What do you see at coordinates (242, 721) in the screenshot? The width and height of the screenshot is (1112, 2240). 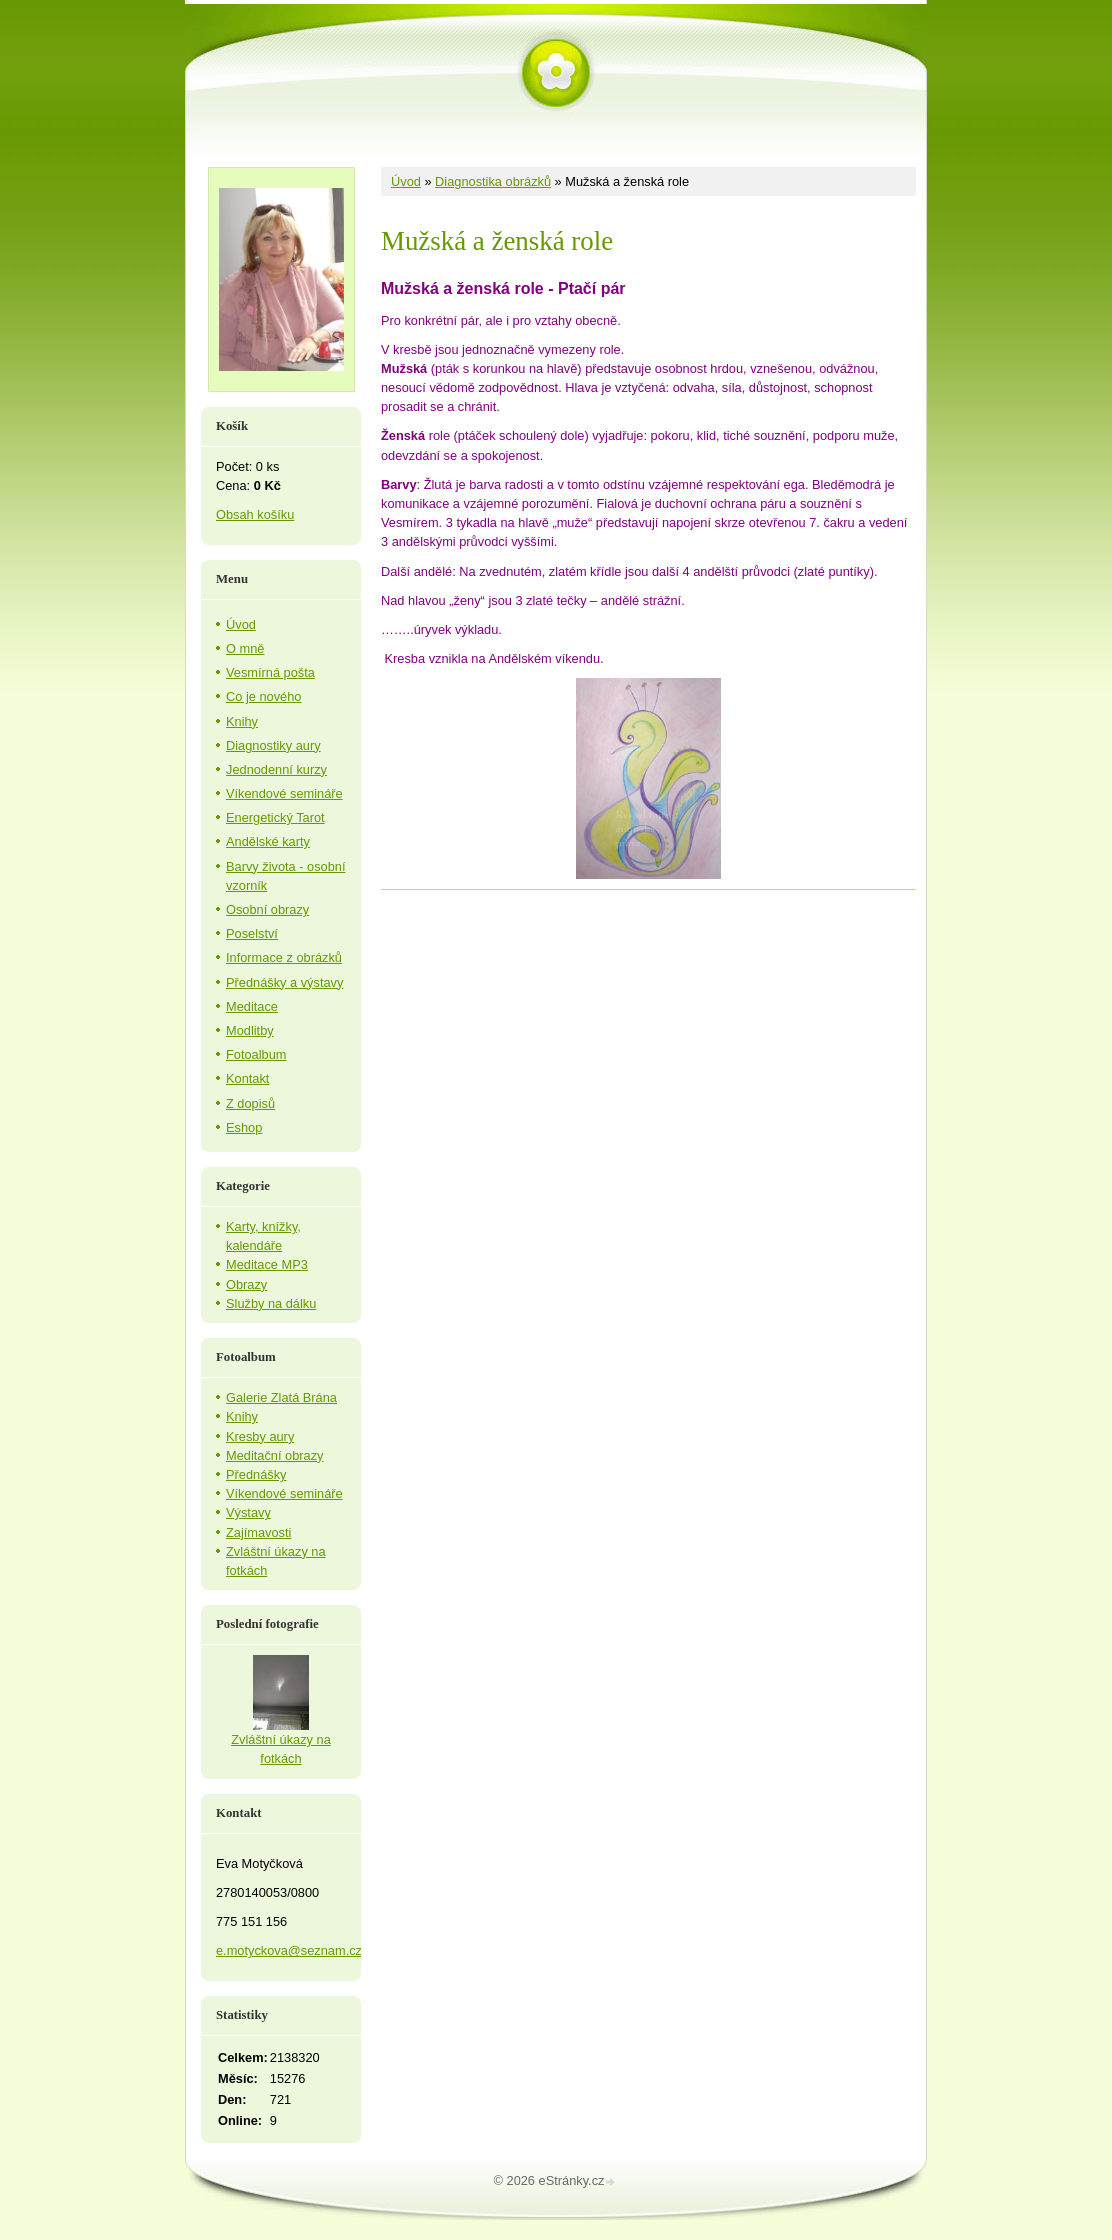 I see `Knihy` at bounding box center [242, 721].